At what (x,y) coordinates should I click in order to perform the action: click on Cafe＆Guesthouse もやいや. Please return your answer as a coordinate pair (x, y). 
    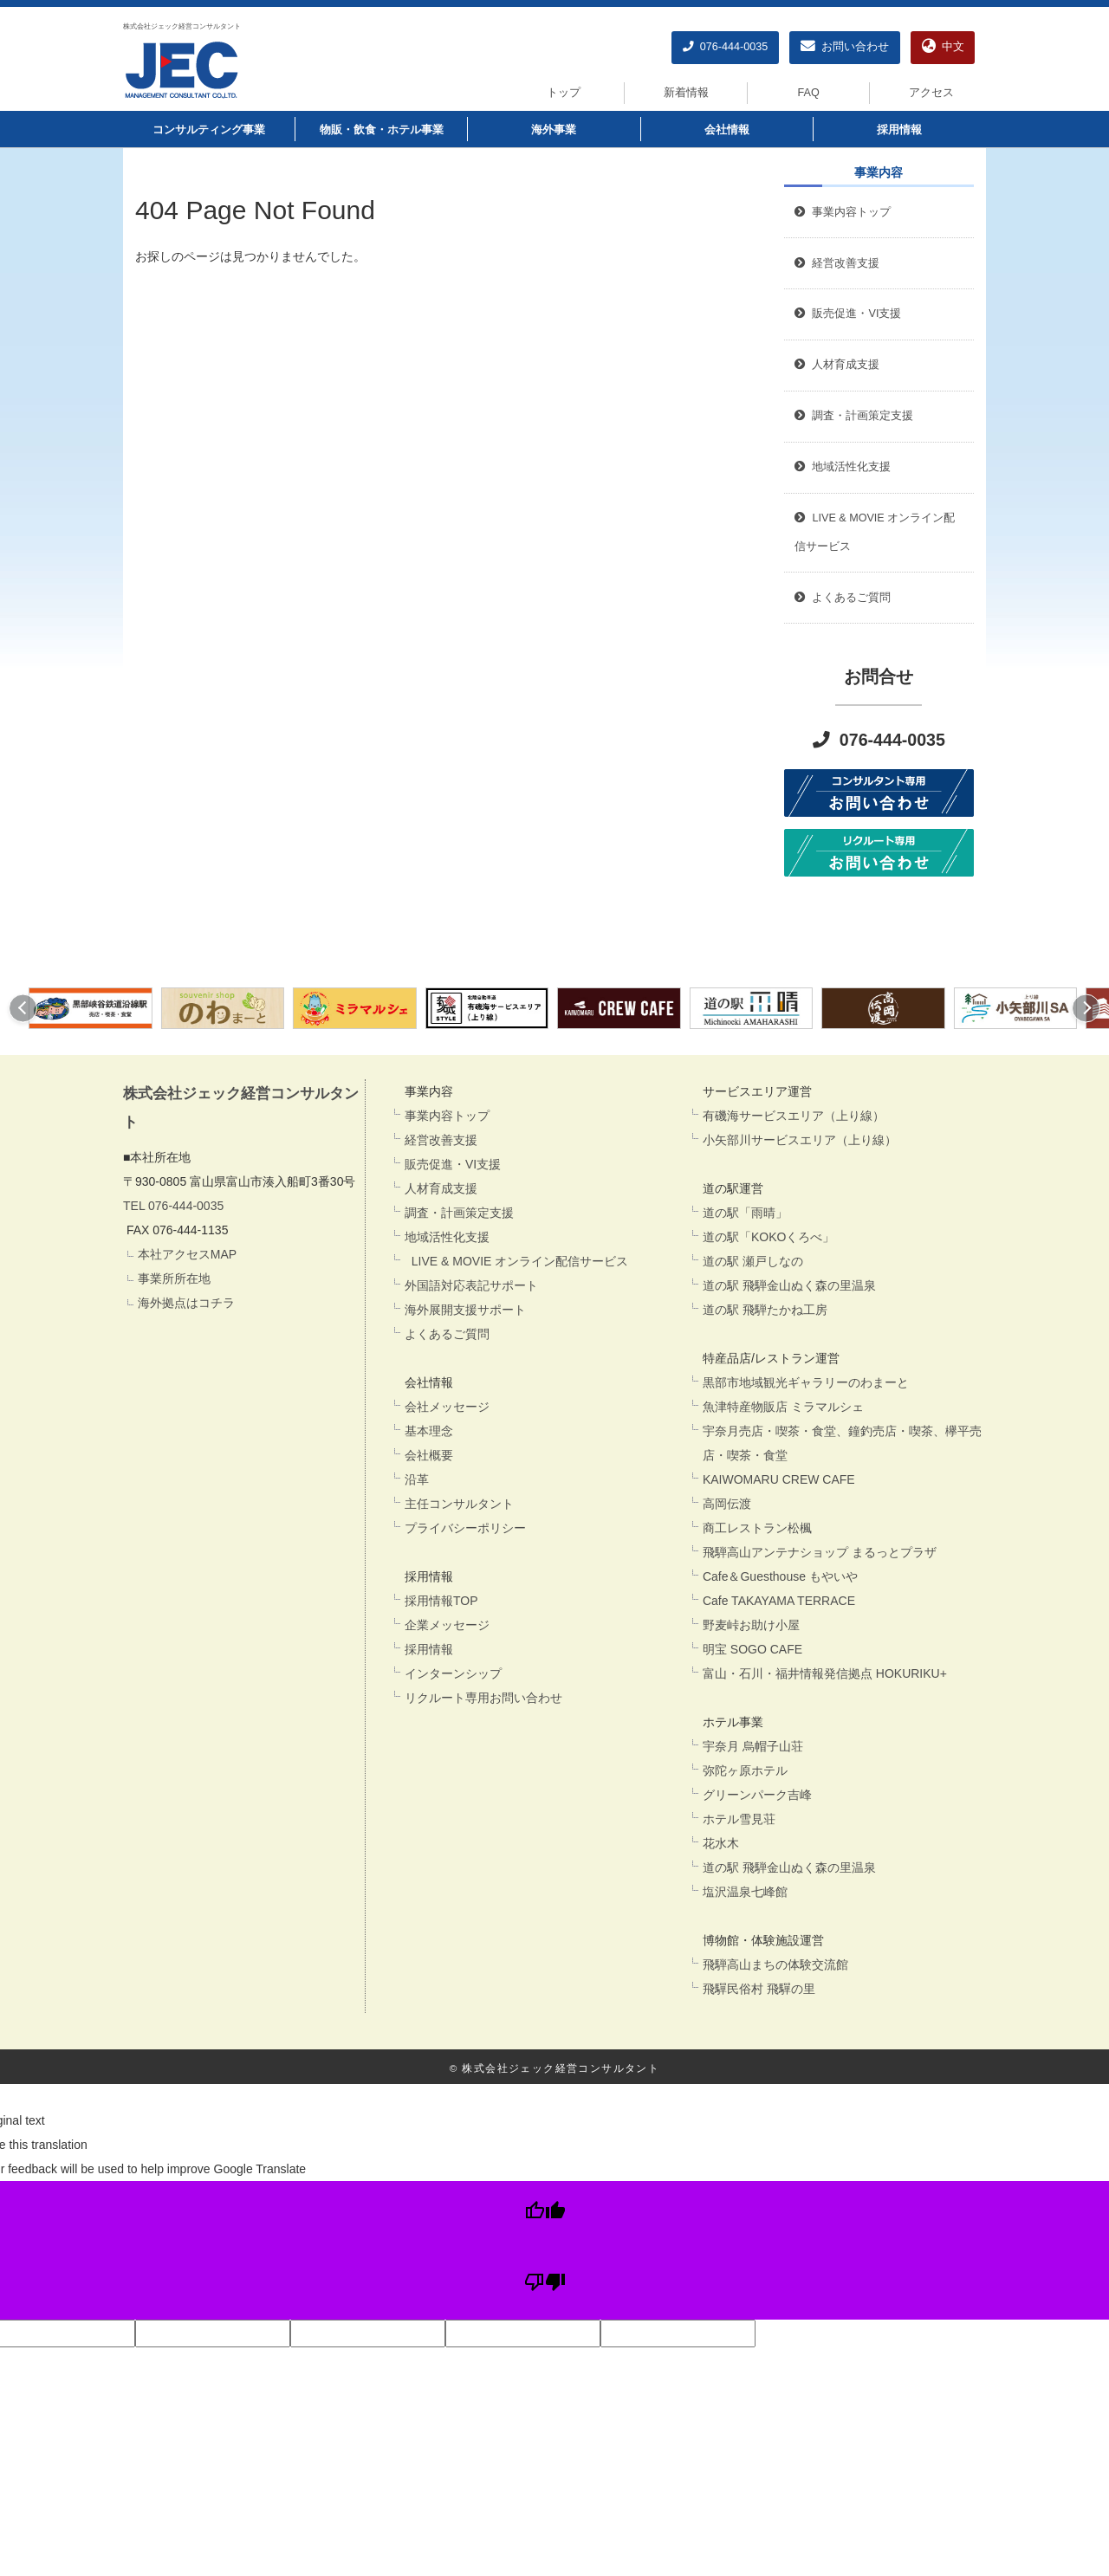
    Looking at the image, I should click on (780, 1576).